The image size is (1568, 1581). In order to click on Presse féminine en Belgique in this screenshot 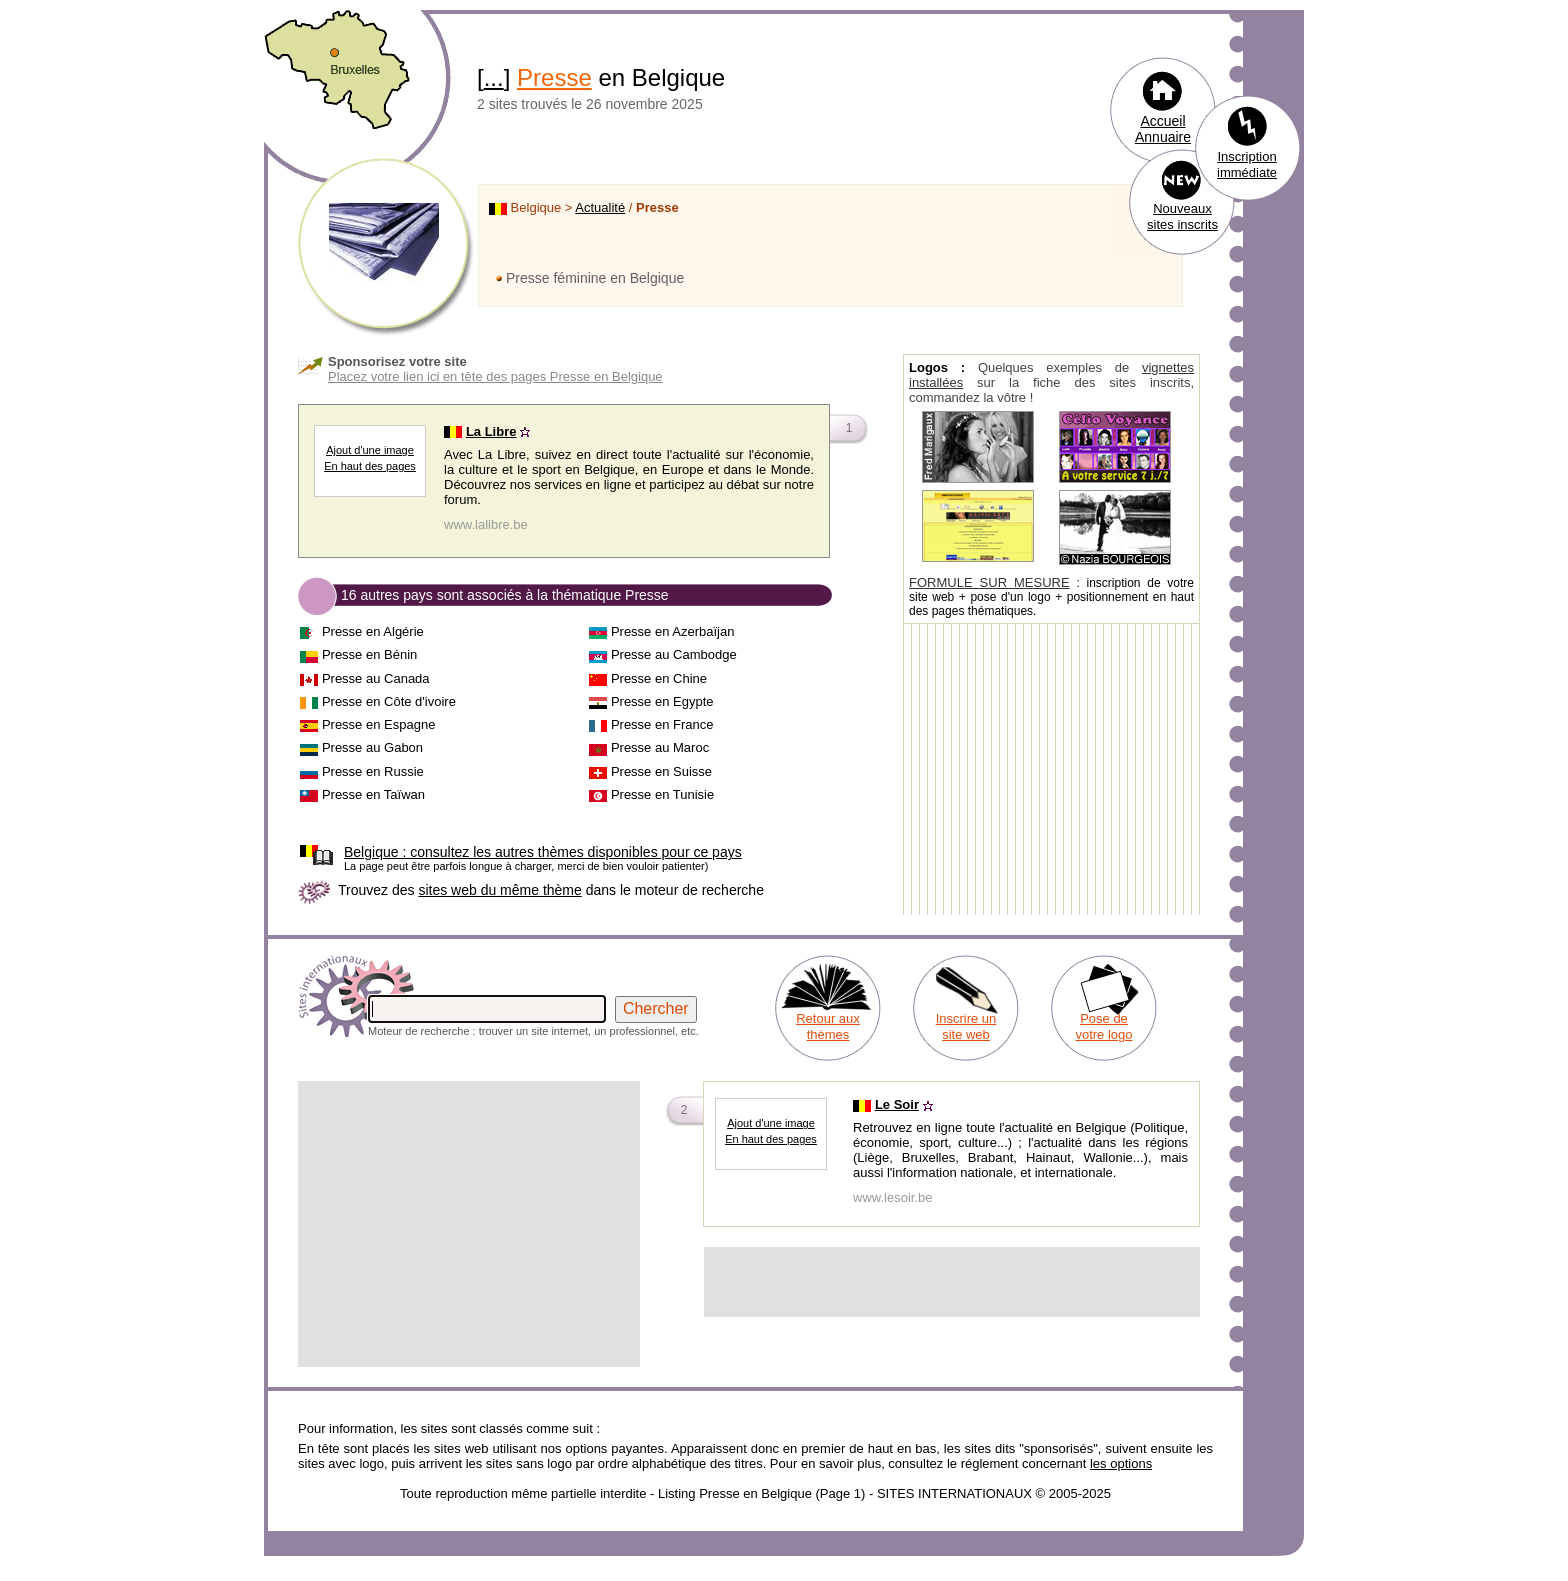, I will do `click(595, 278)`.